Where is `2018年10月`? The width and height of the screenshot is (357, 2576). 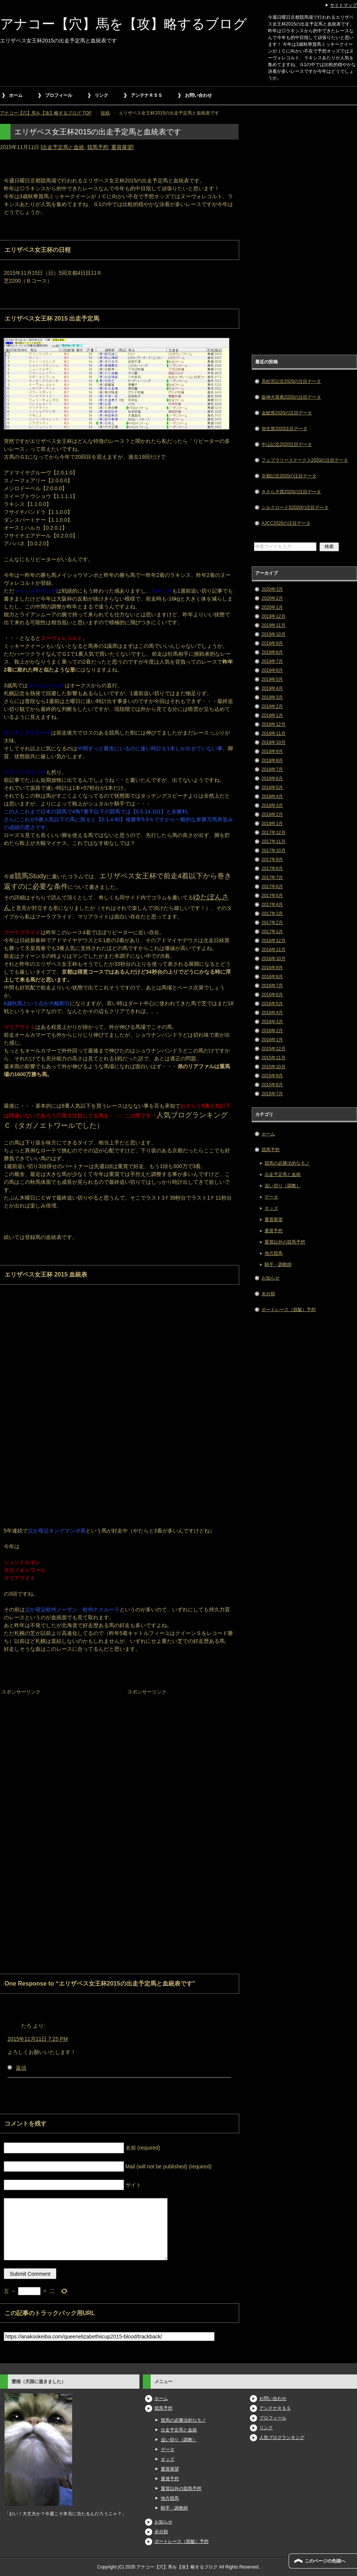 2018年10月 is located at coordinates (274, 742).